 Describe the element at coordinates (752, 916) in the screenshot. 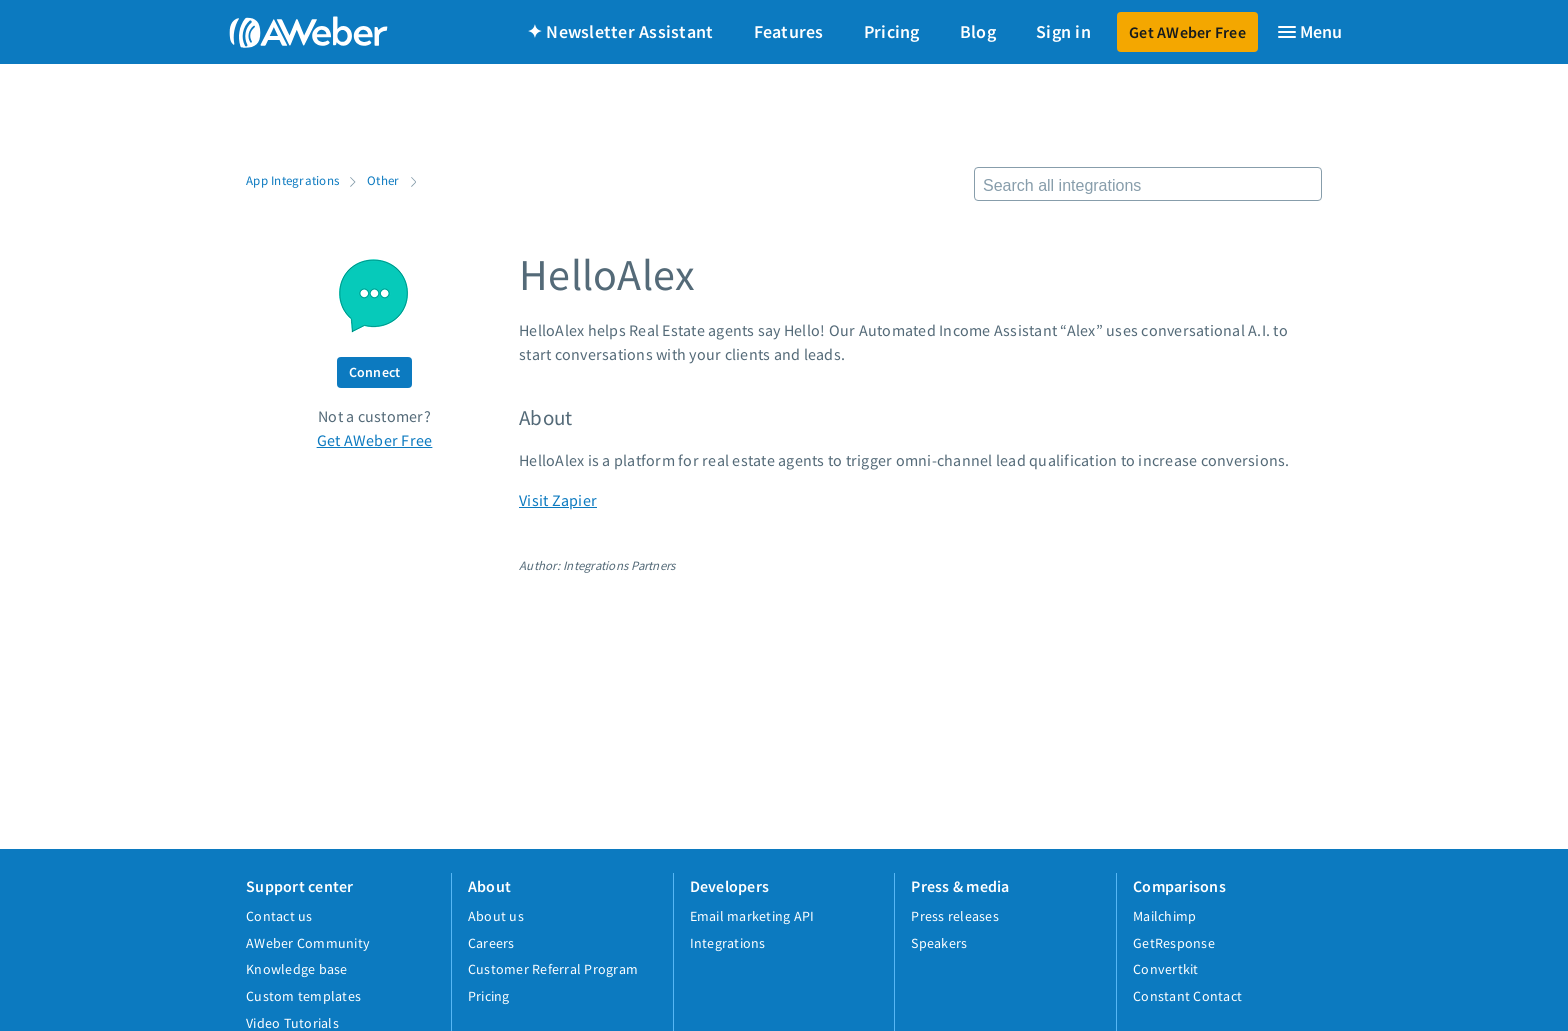

I see `Email marketing API` at that location.